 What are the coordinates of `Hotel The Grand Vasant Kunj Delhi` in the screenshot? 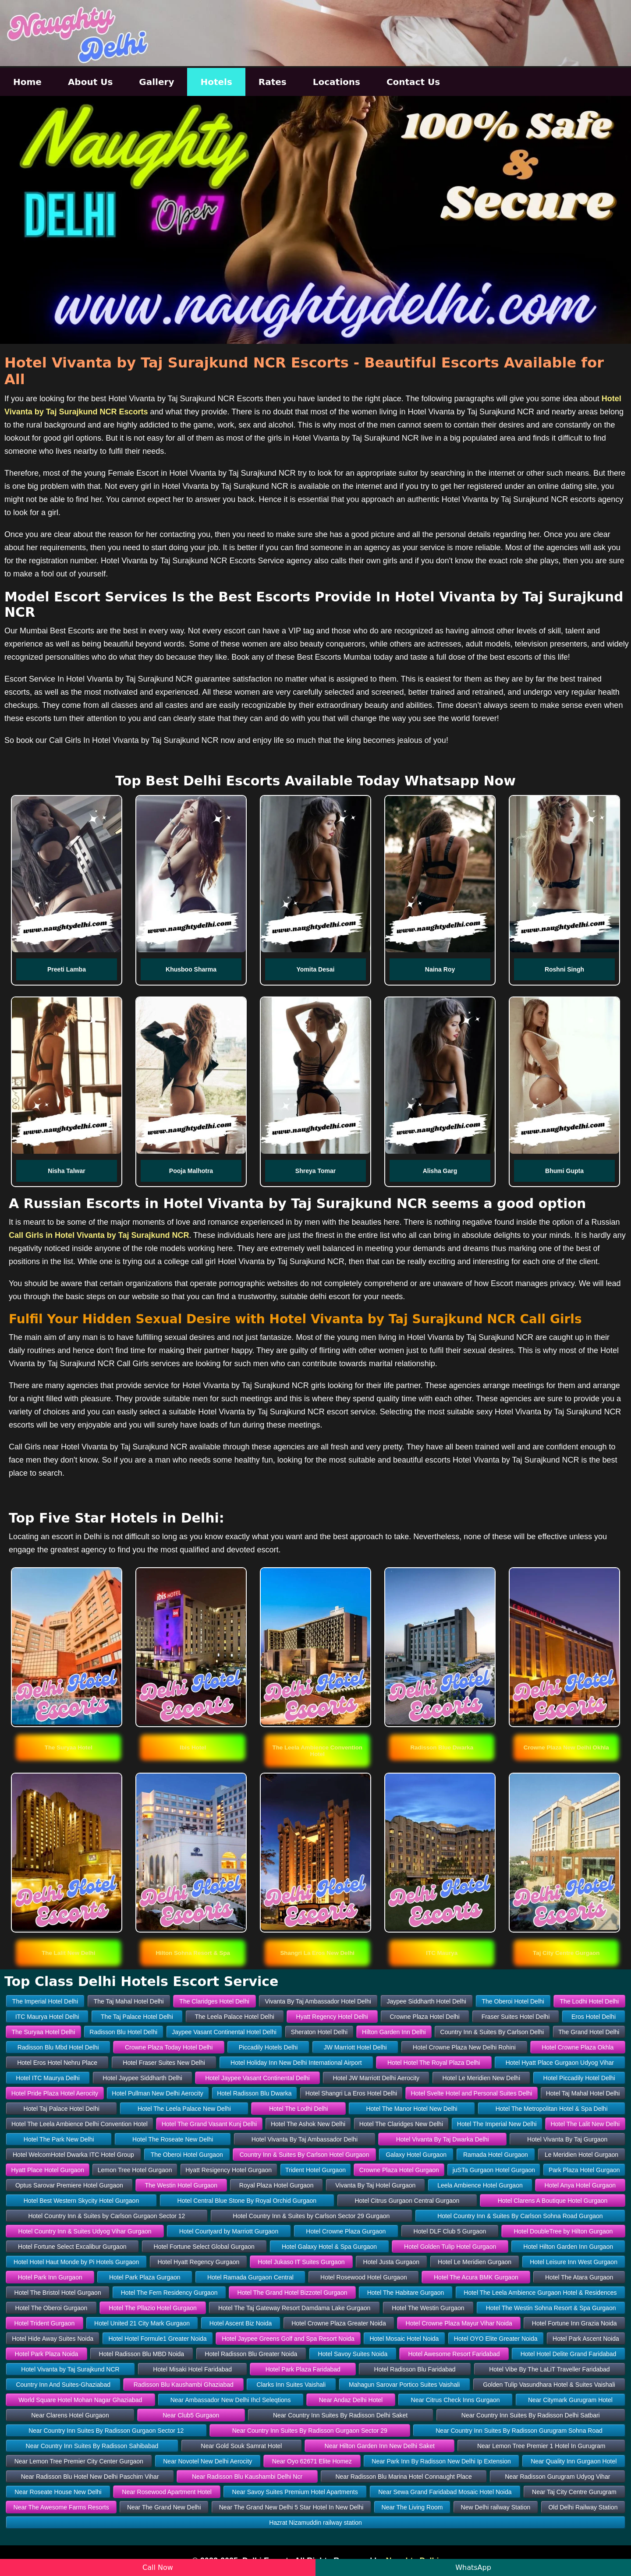 It's located at (209, 2123).